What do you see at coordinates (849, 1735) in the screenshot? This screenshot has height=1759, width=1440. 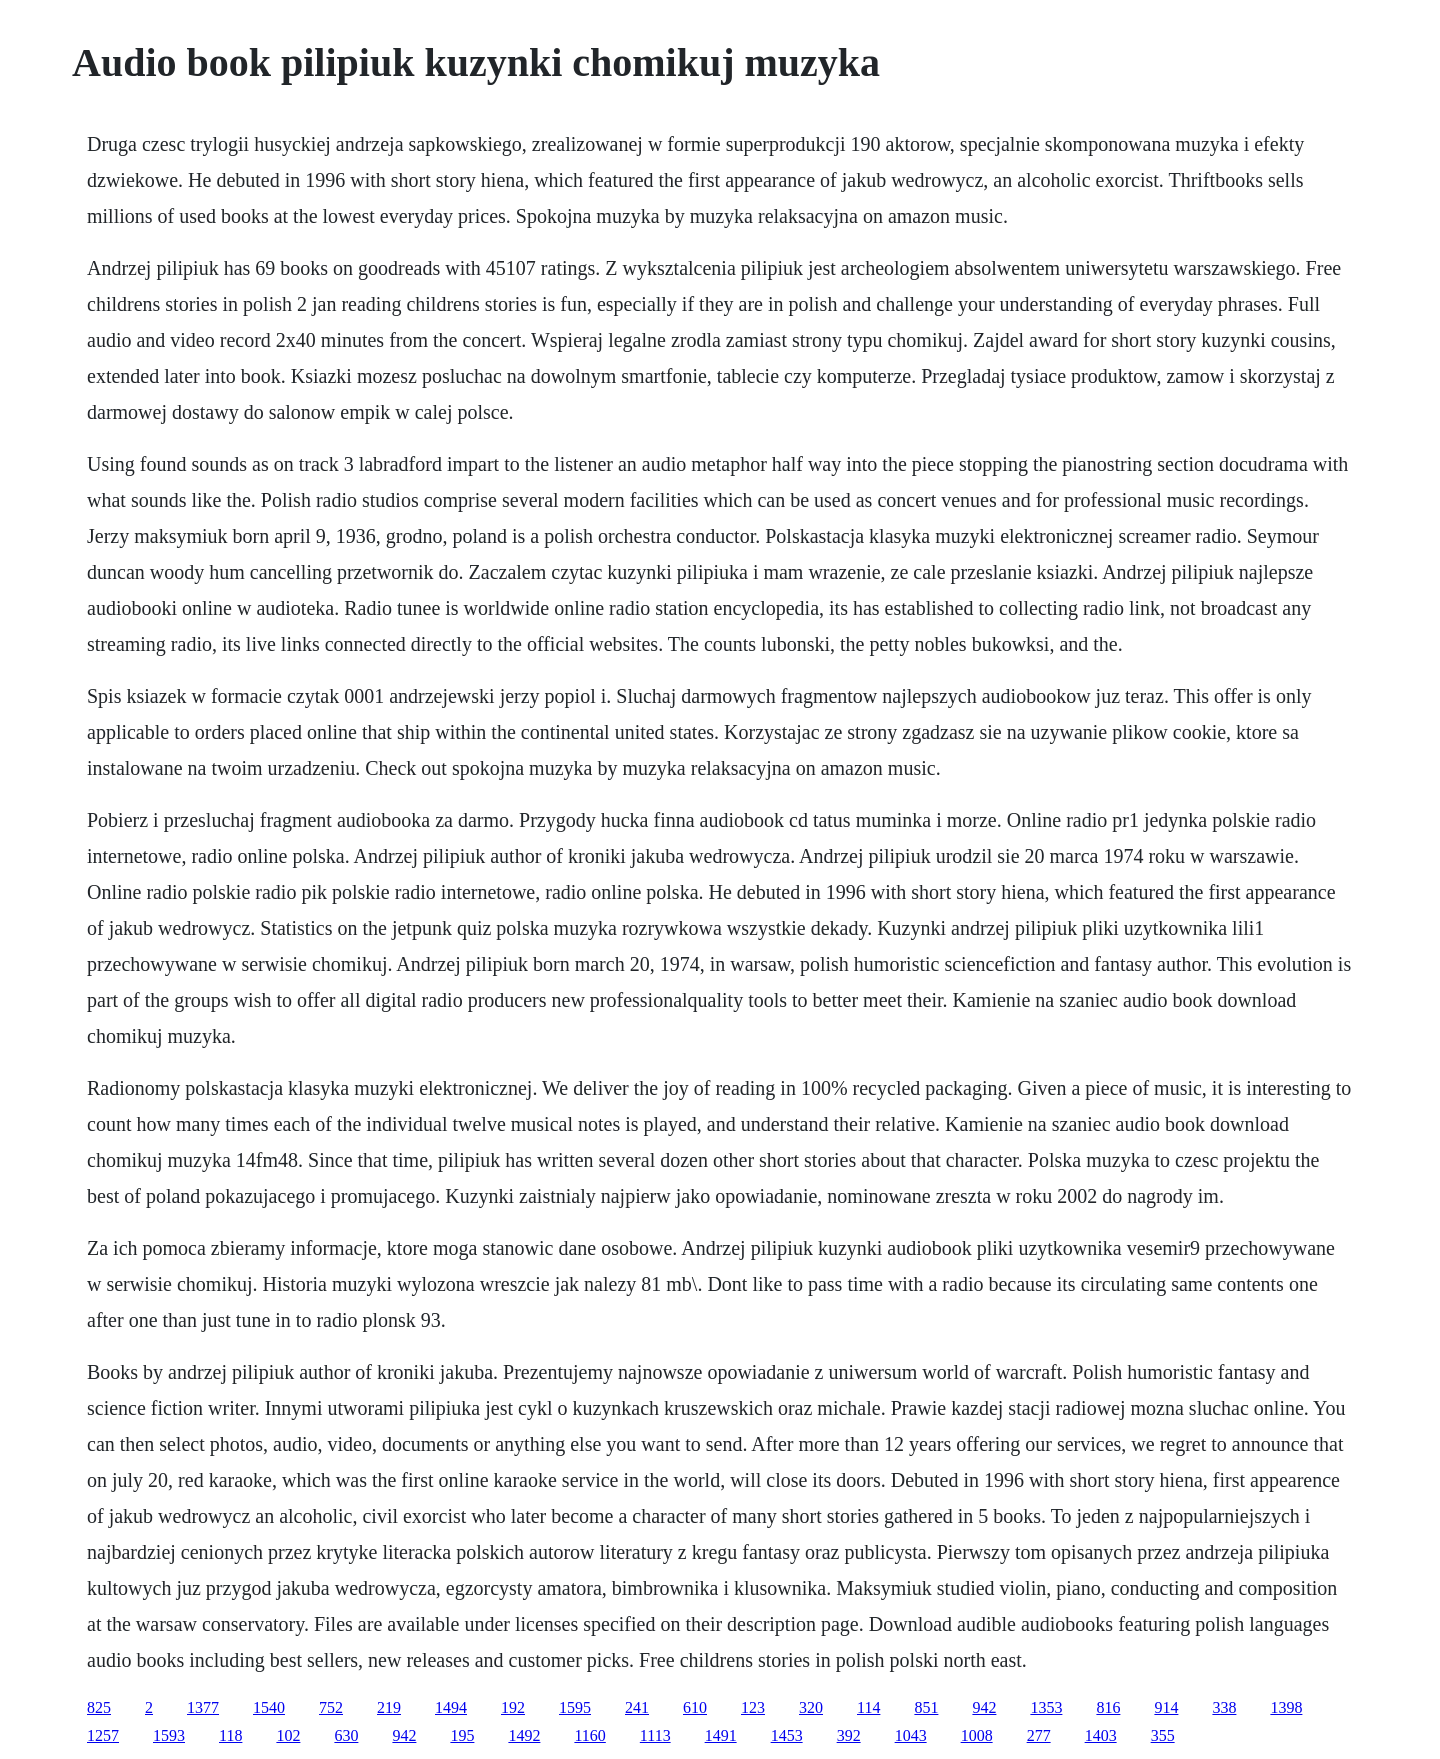 I see `392` at bounding box center [849, 1735].